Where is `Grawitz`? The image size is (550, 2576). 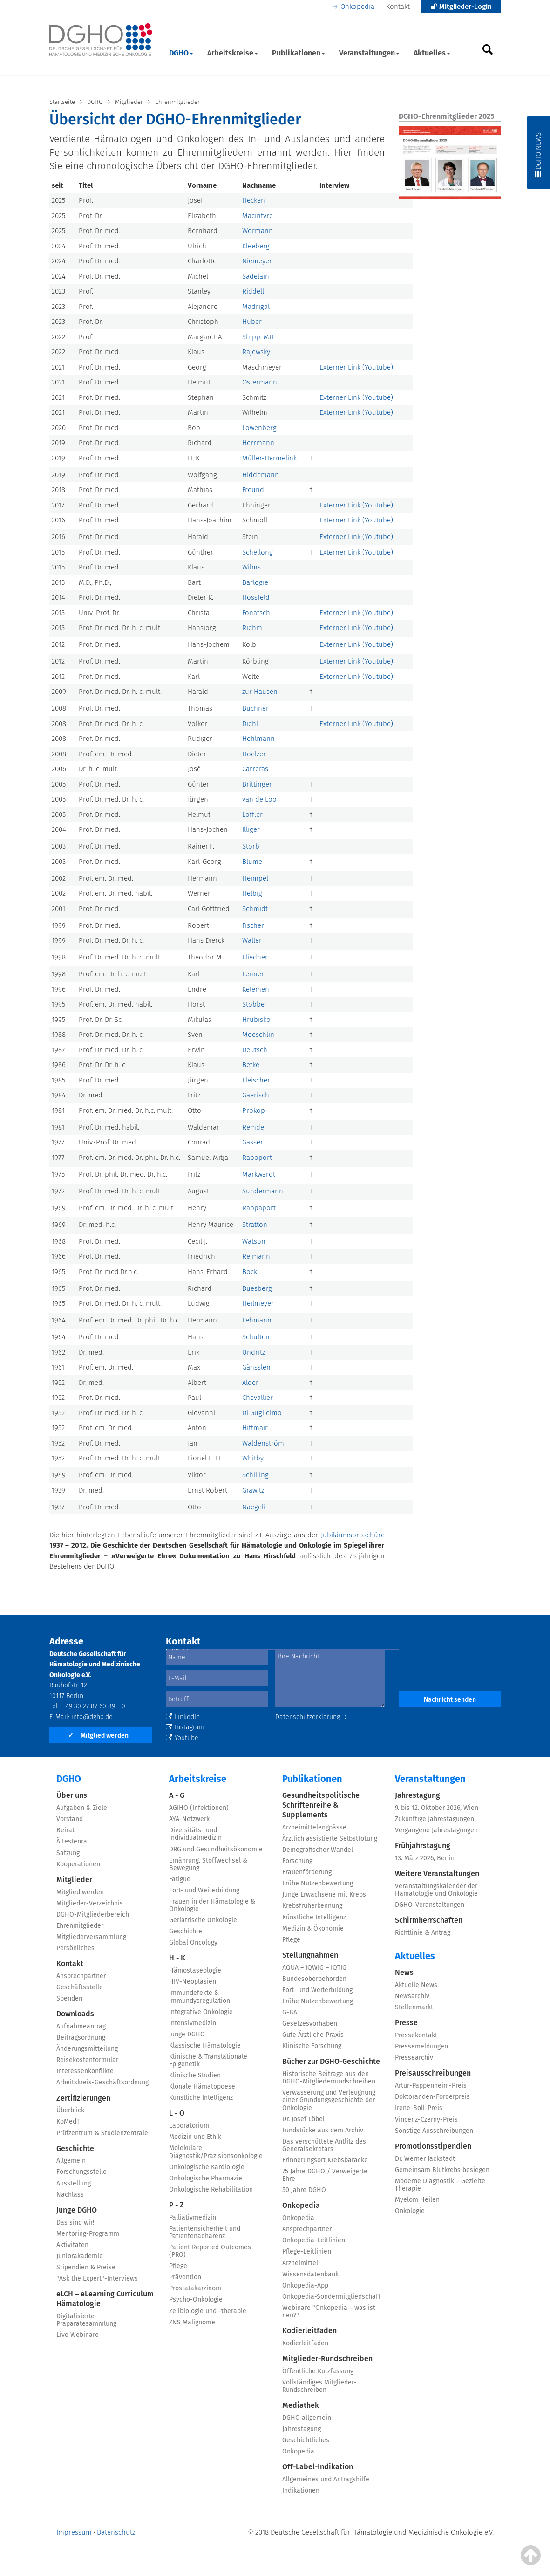 Grawitz is located at coordinates (253, 1490).